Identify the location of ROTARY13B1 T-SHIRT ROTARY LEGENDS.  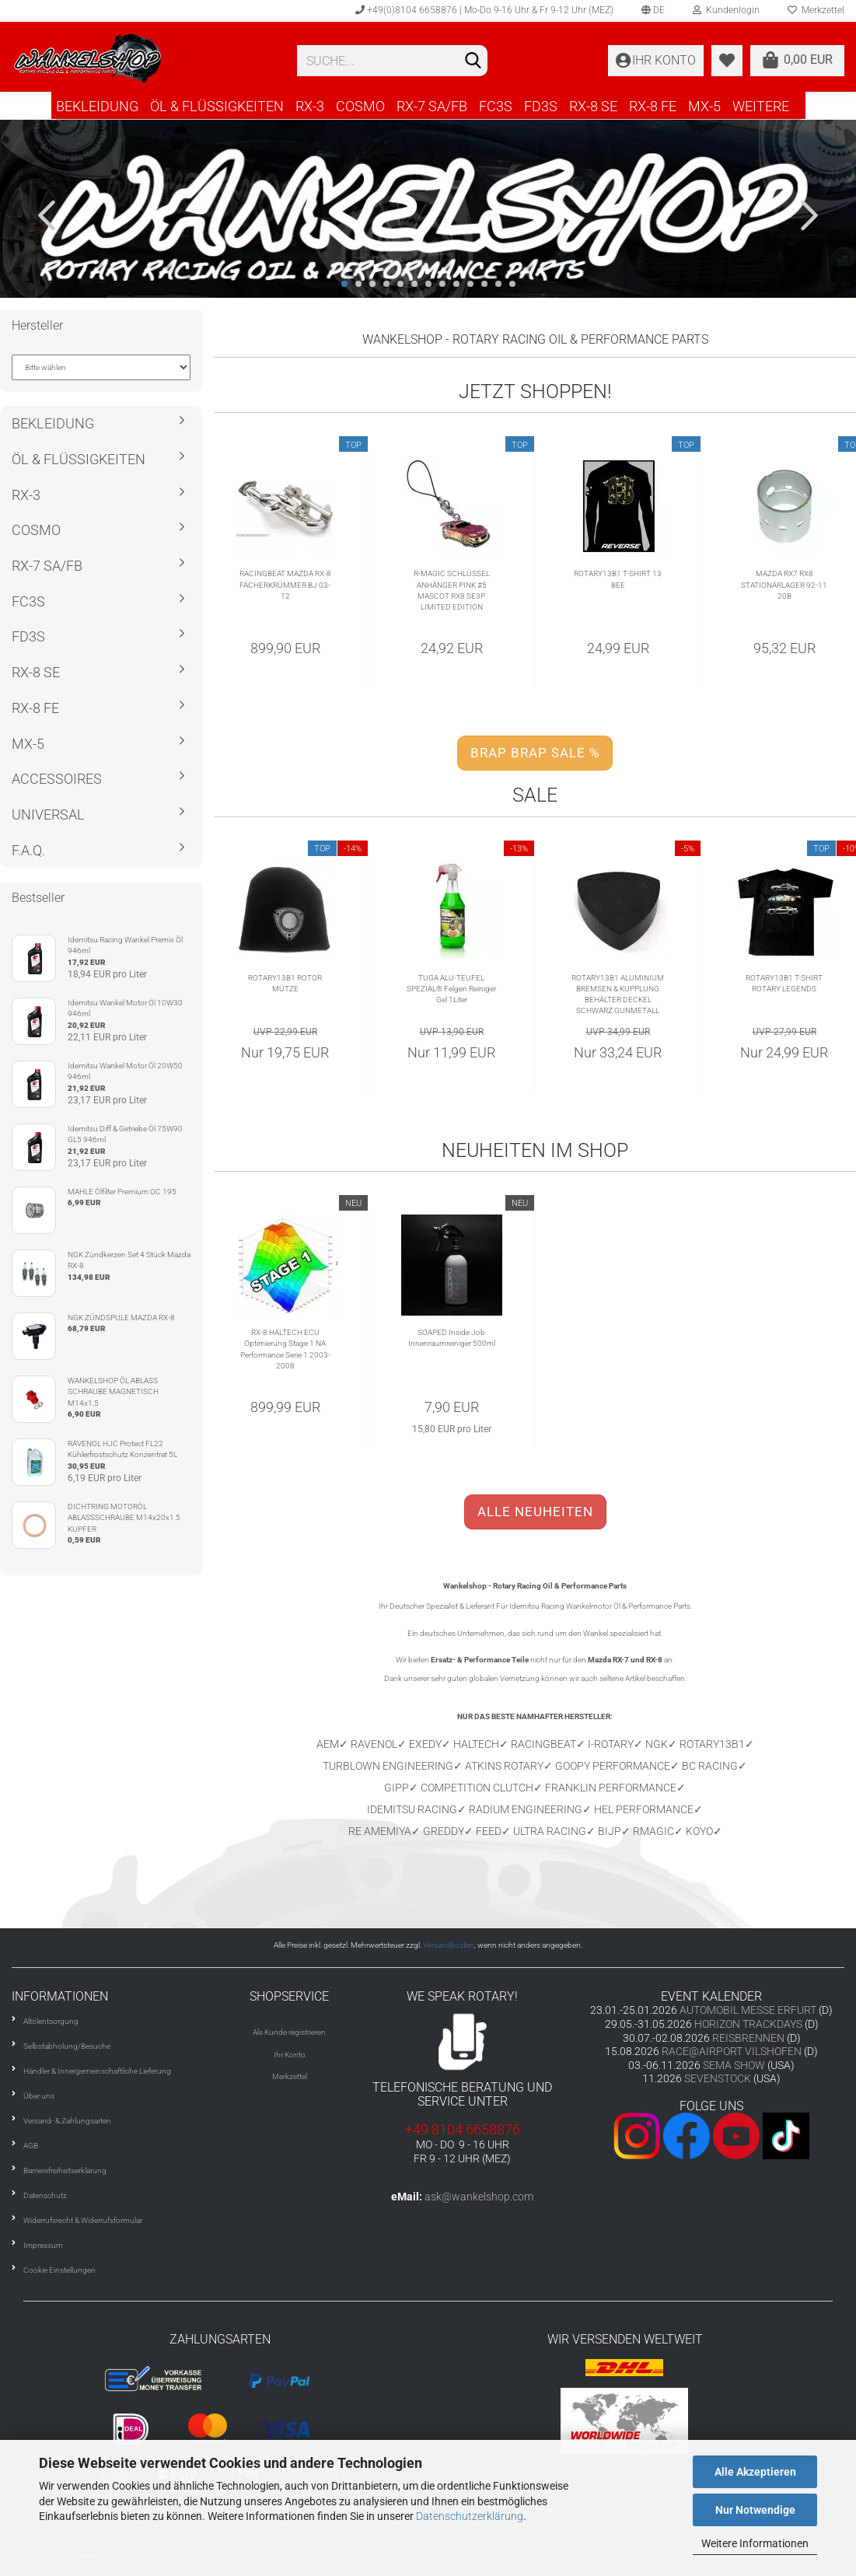
(784, 983).